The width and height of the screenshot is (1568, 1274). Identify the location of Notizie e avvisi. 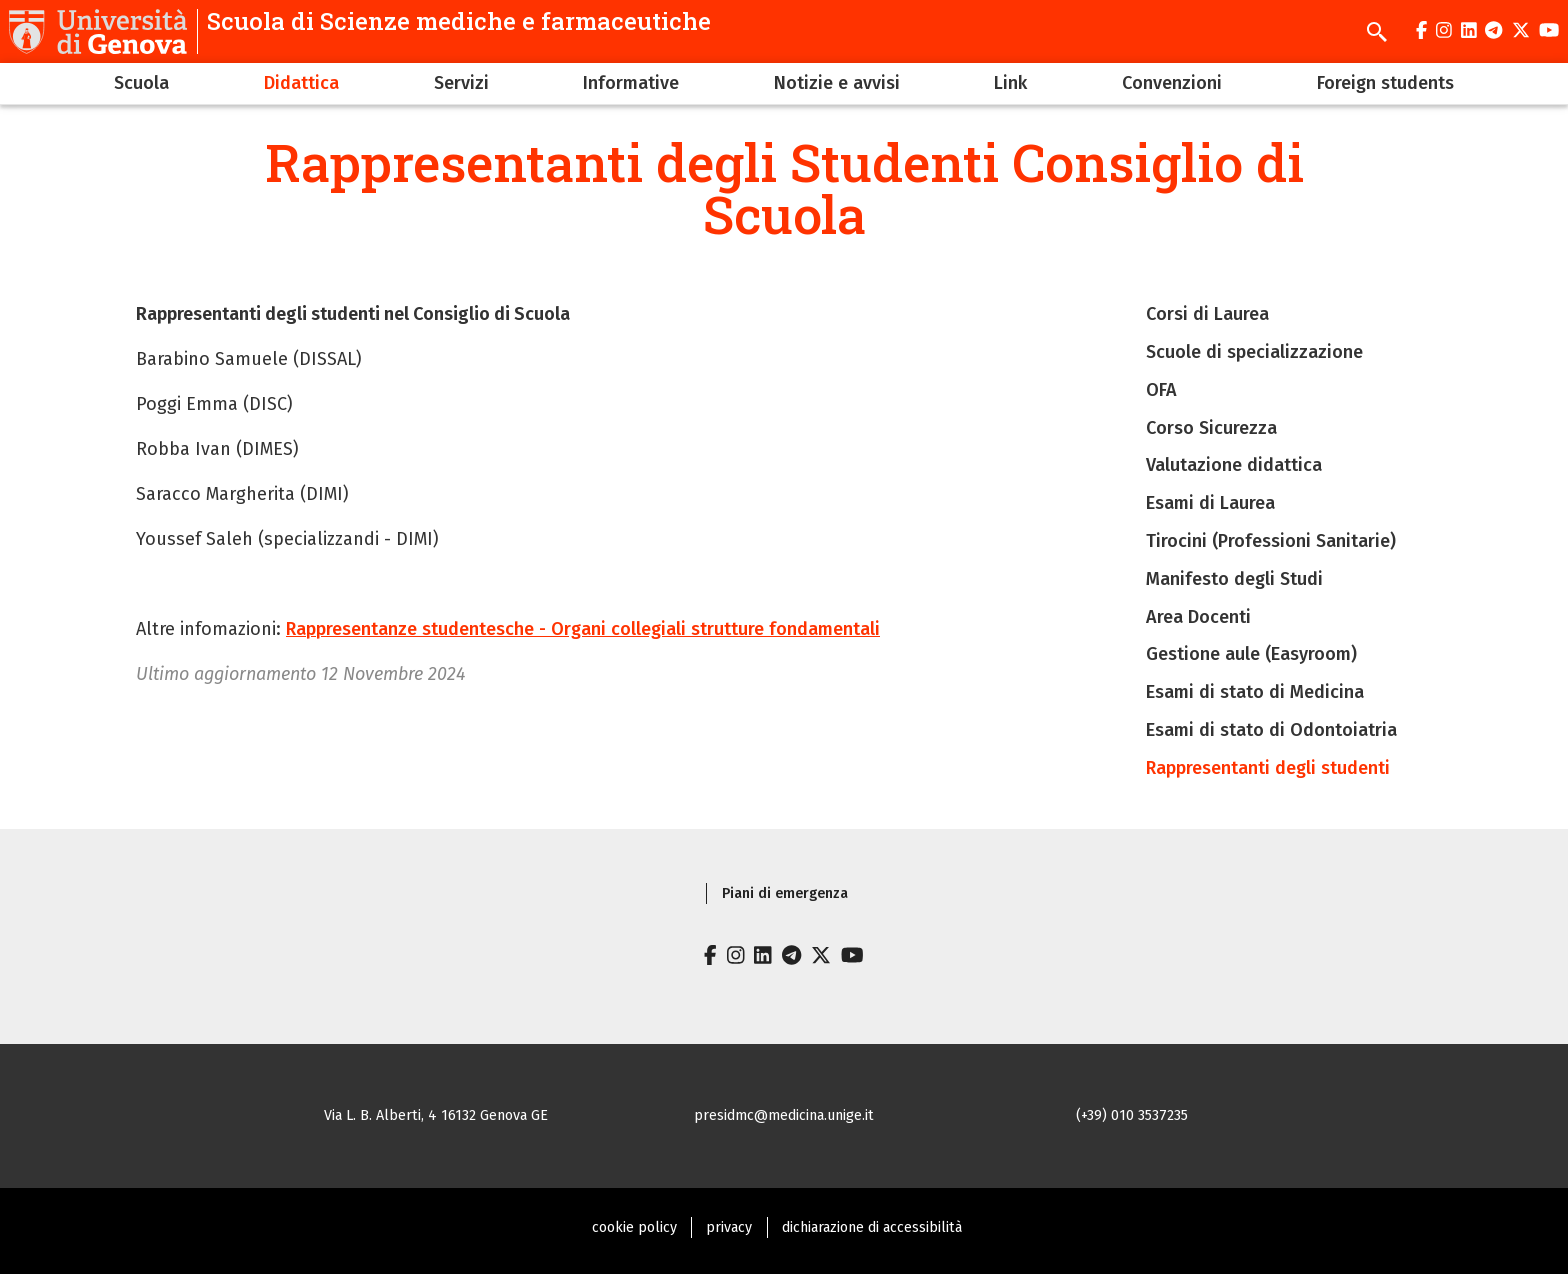
(837, 83).